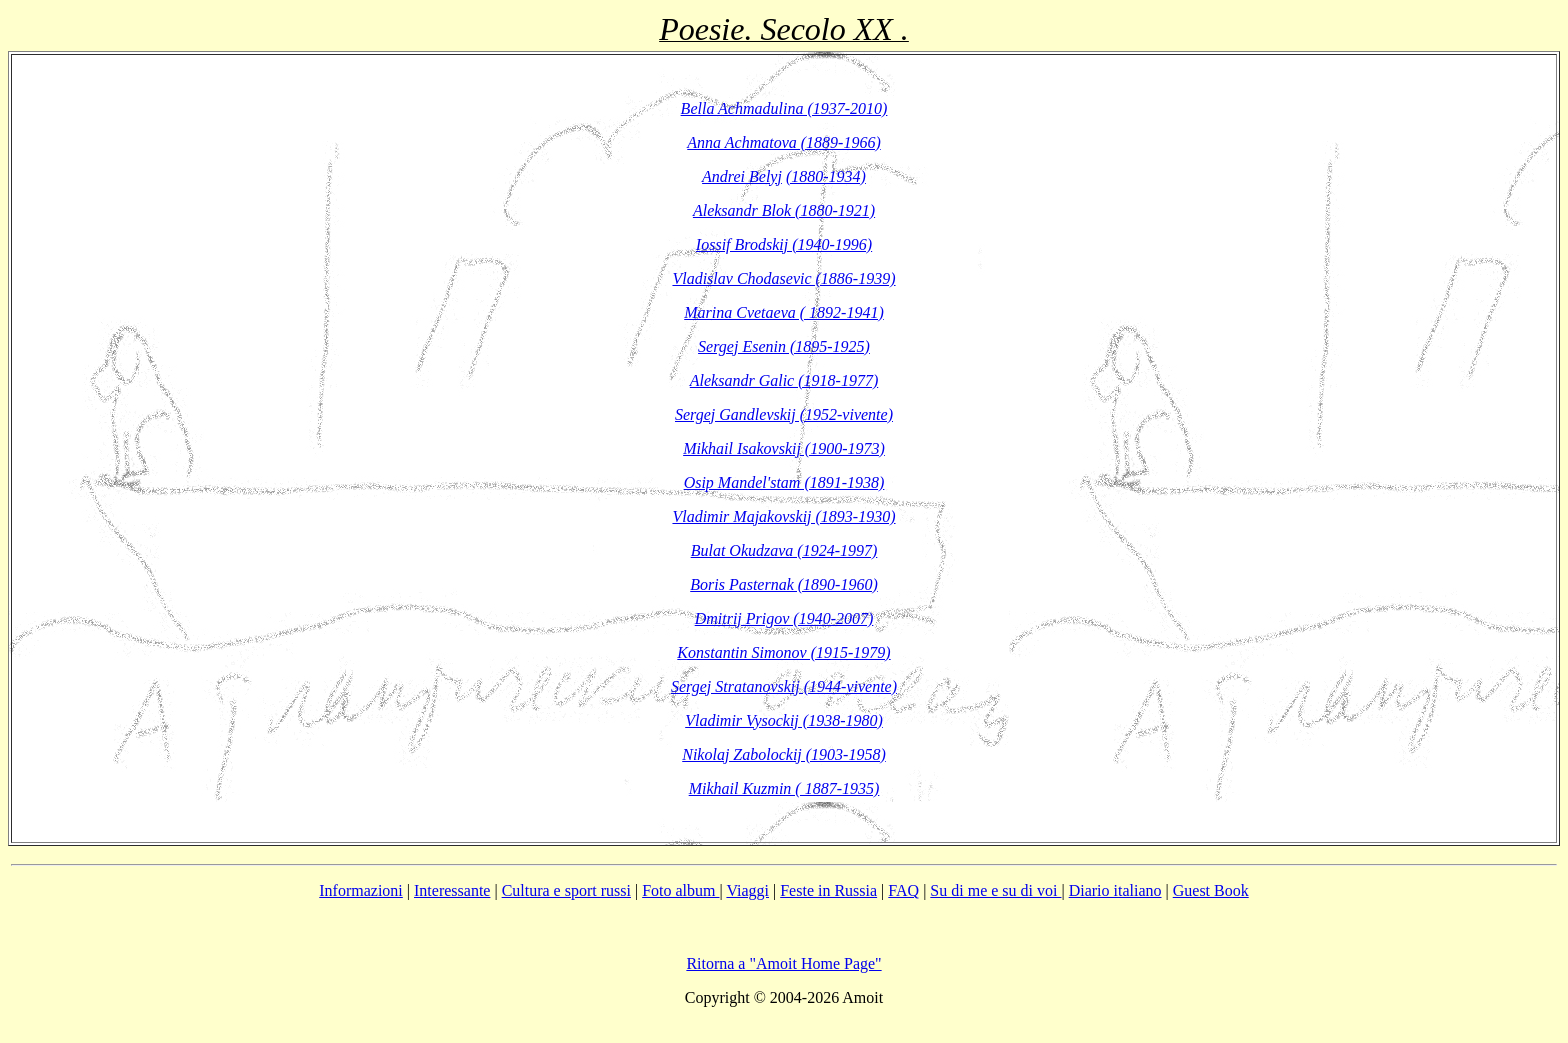  I want to click on Sergej Stratanovskij (1944-vivente), so click(784, 686).